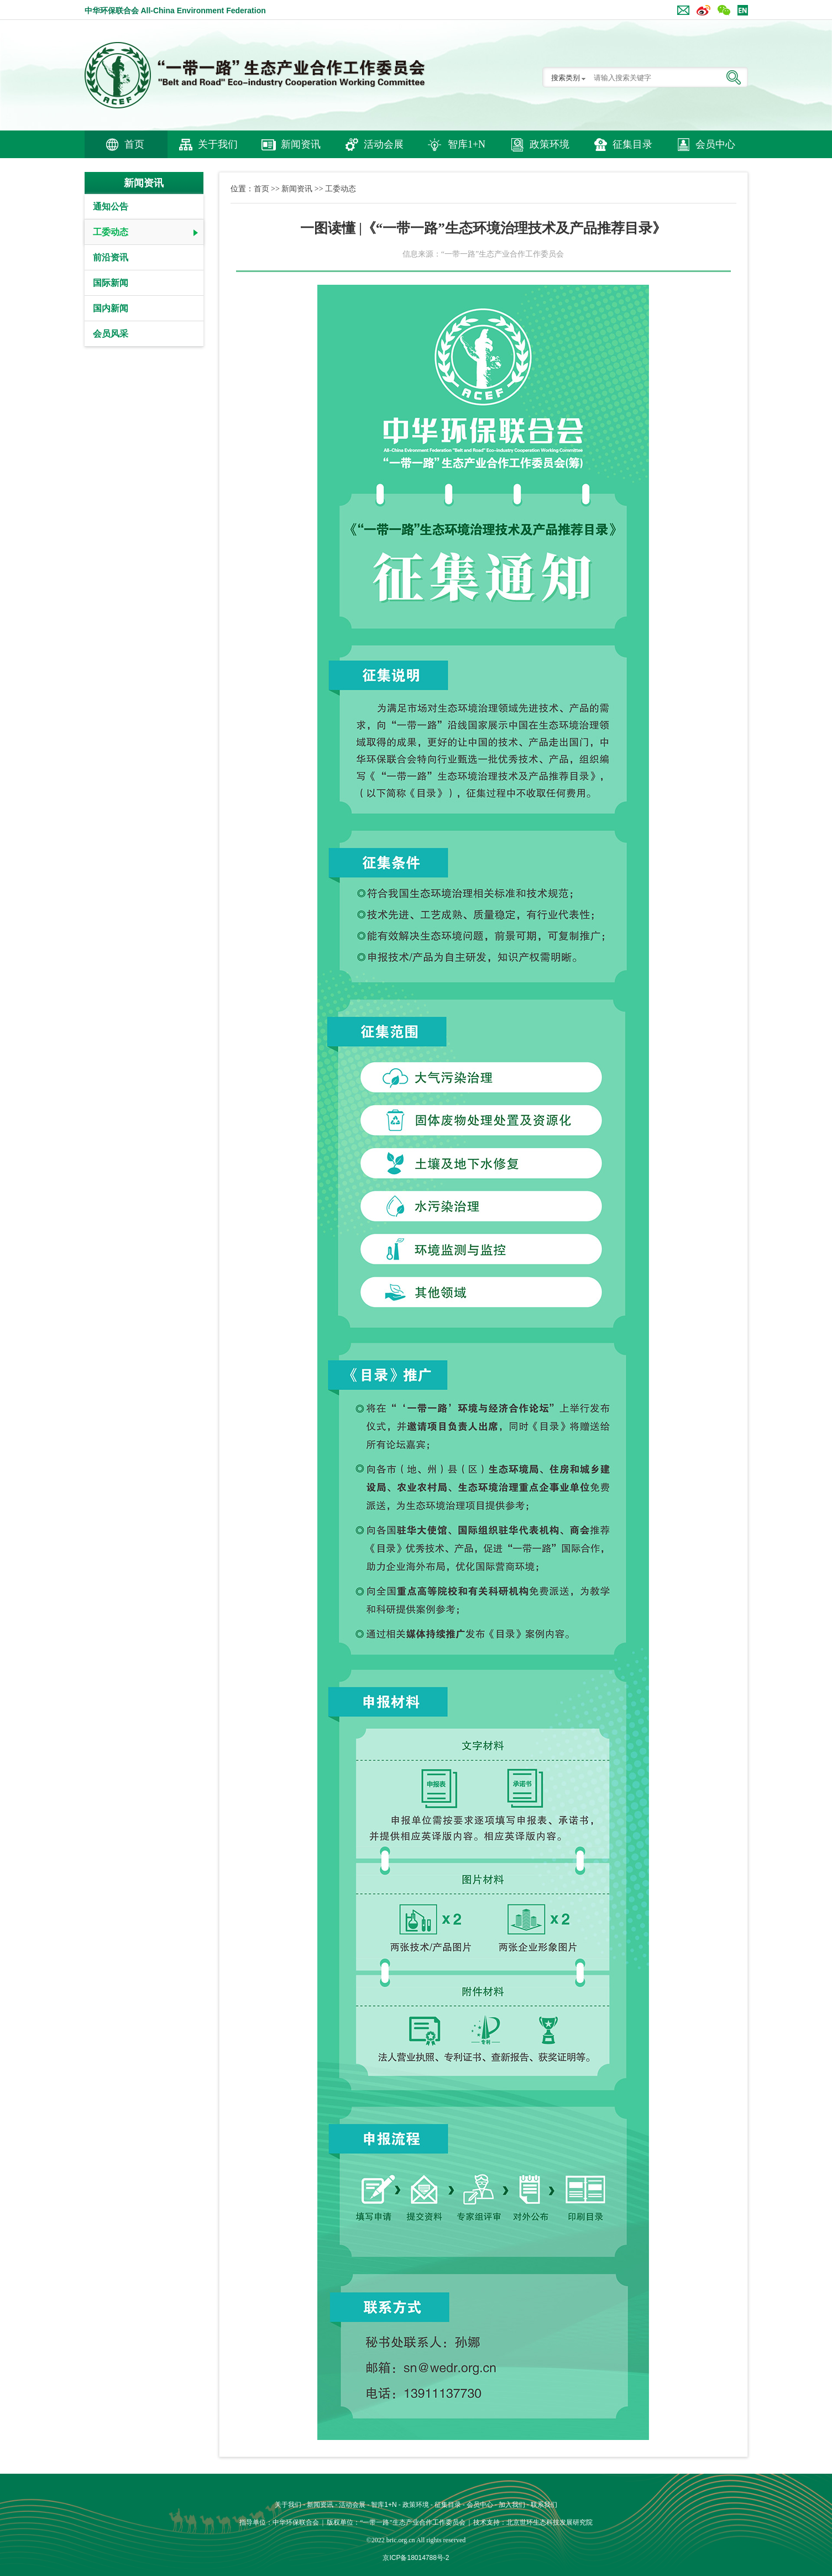 Image resolution: width=832 pixels, height=2576 pixels. I want to click on 首页, so click(134, 144).